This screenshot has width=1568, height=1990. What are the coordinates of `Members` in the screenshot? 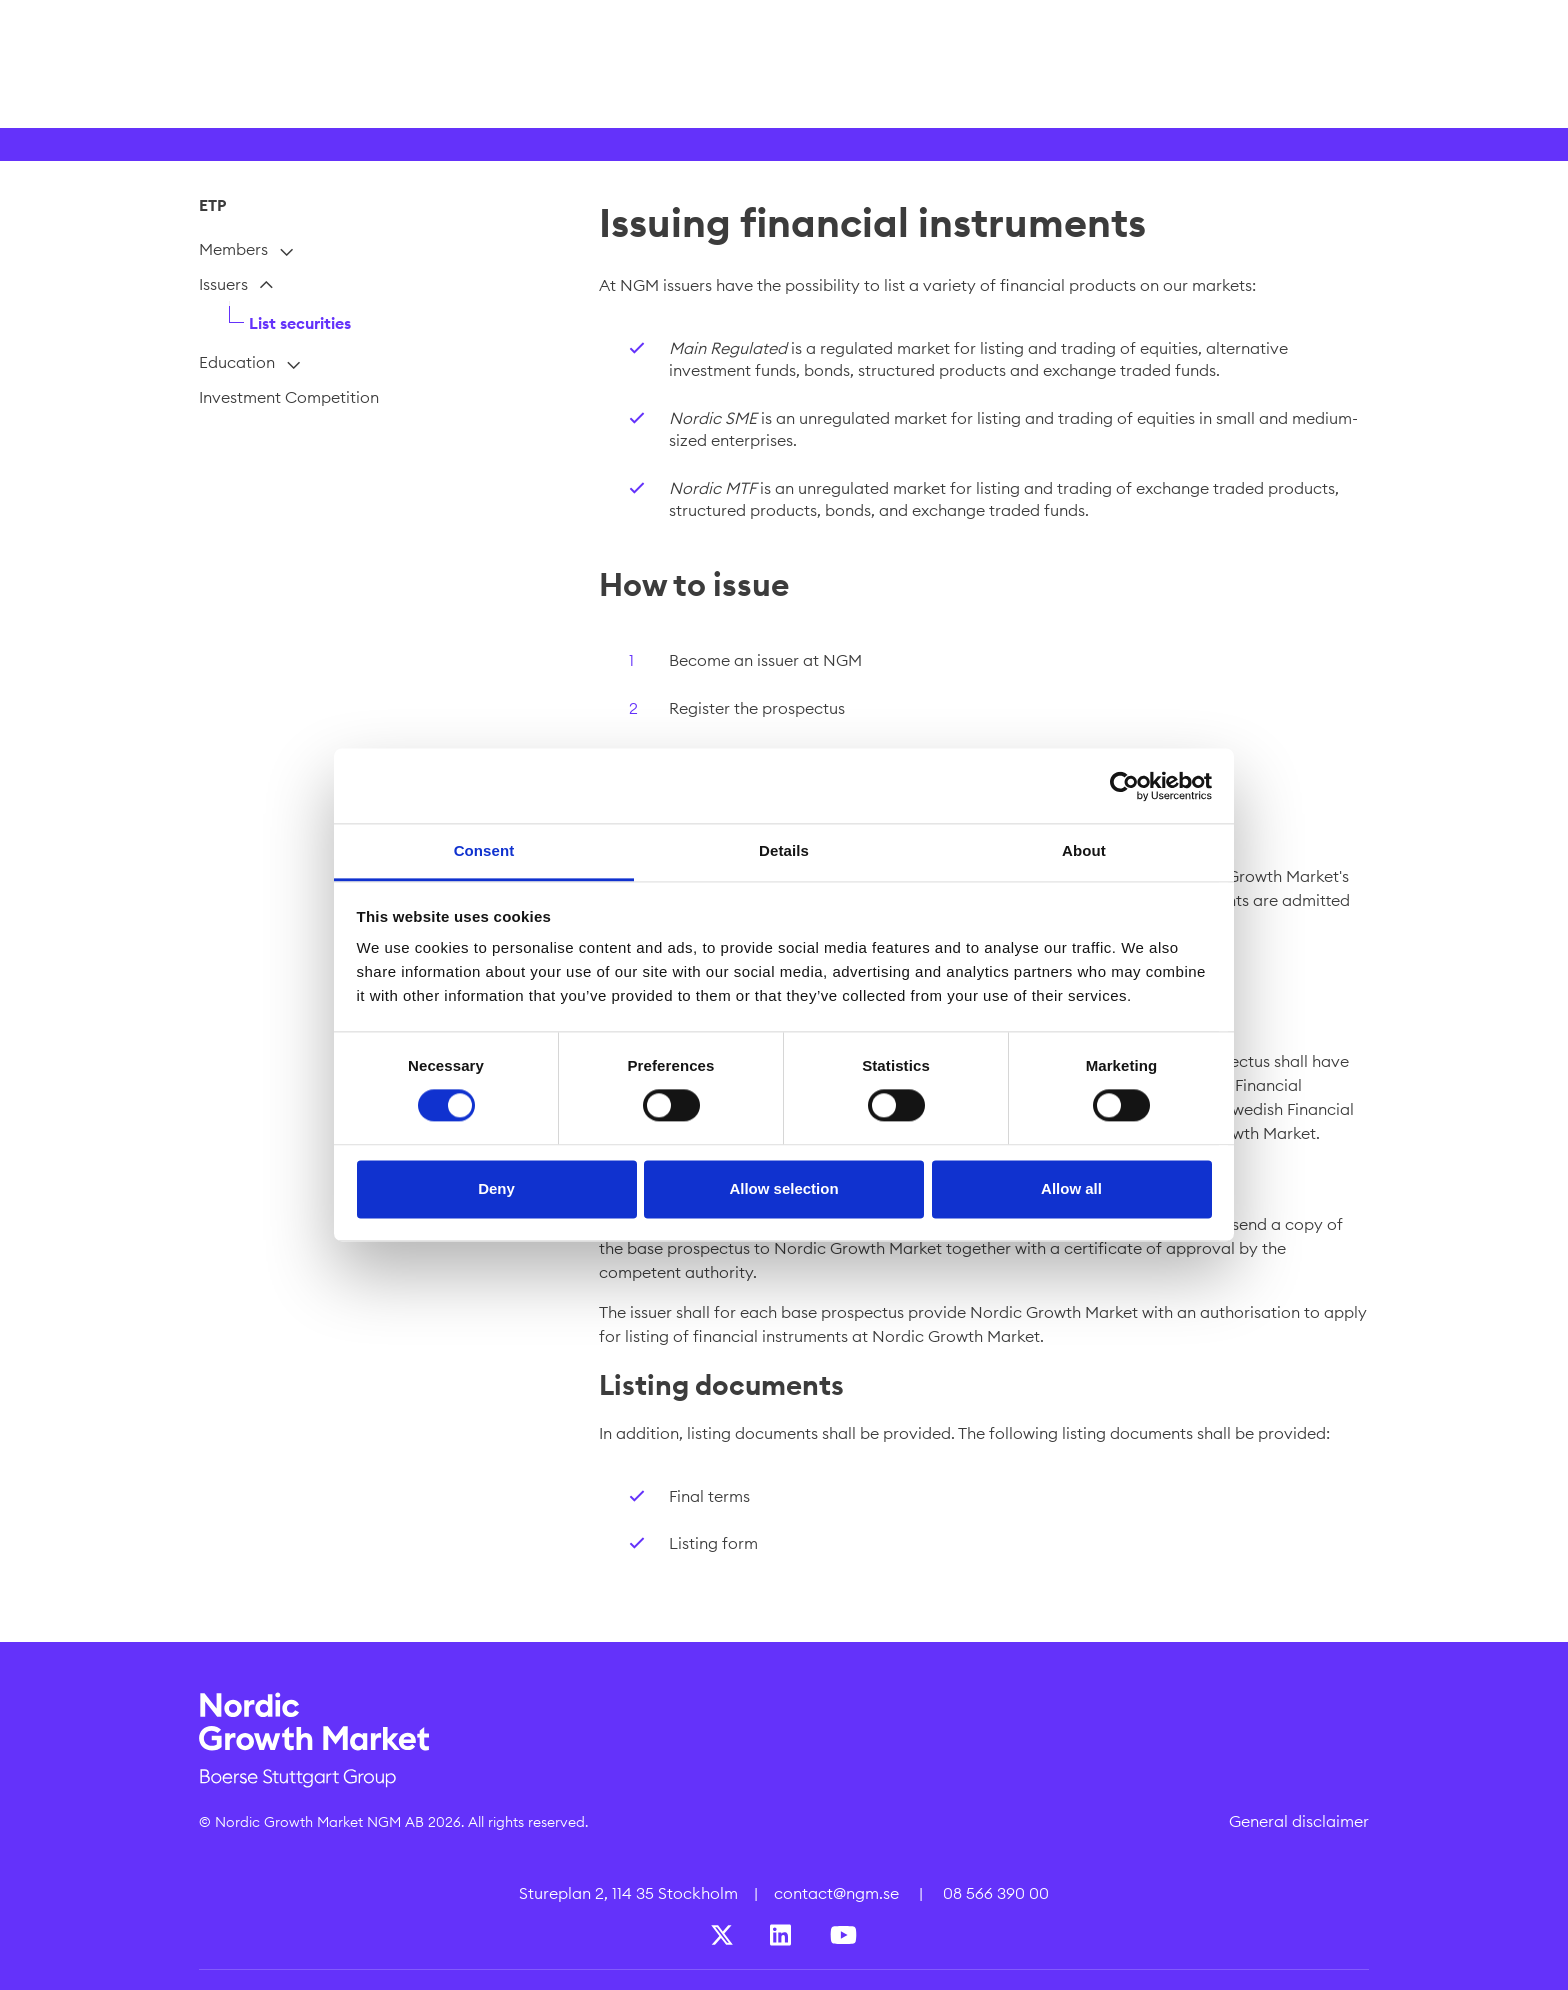 It's located at (233, 249).